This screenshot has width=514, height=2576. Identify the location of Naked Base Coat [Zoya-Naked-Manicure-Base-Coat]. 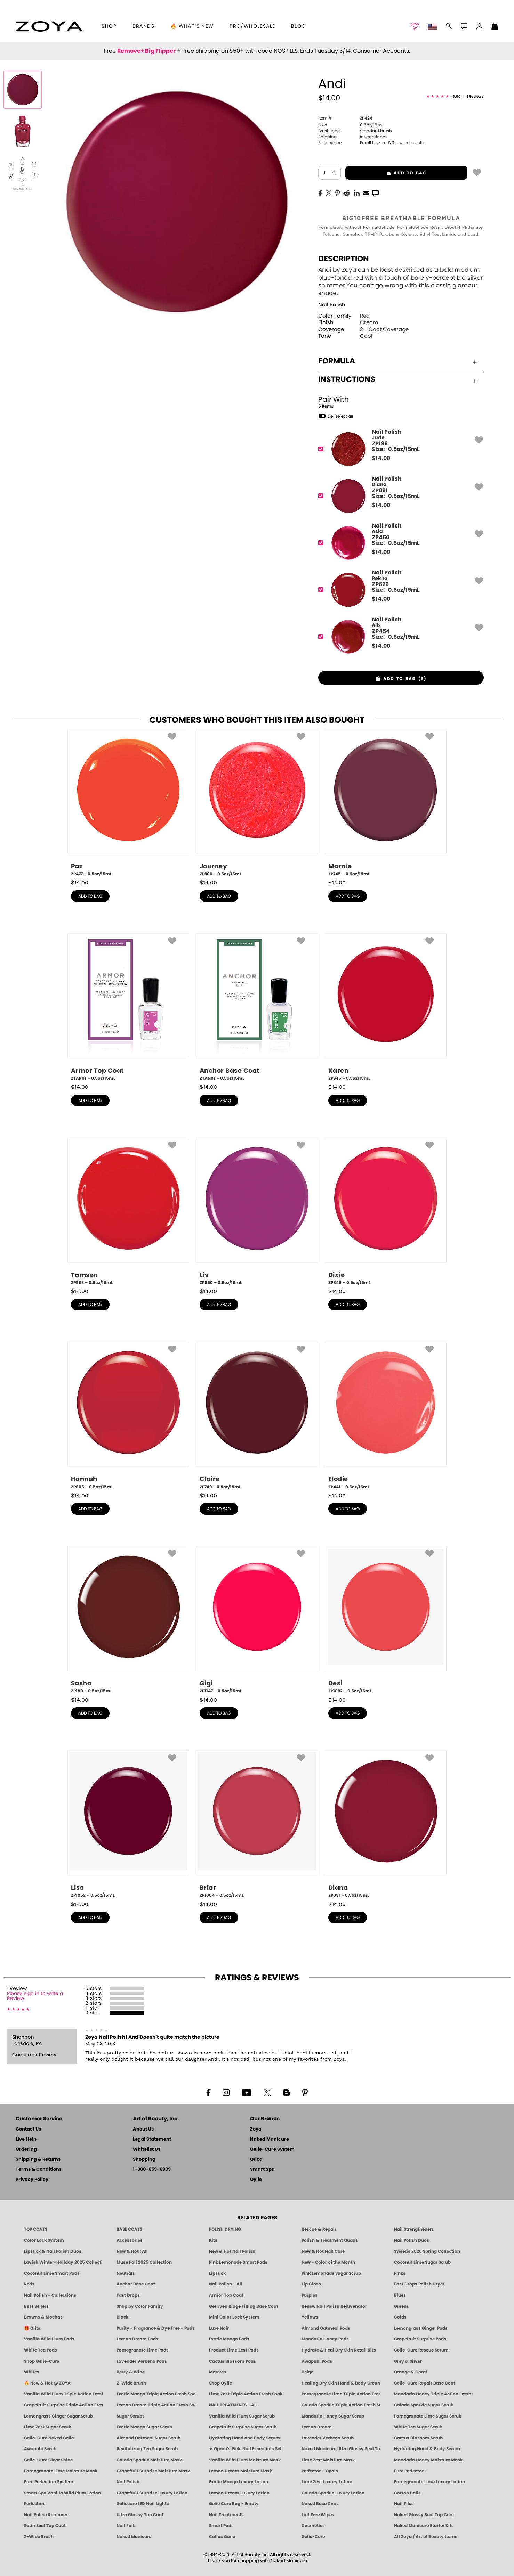
(320, 2504).